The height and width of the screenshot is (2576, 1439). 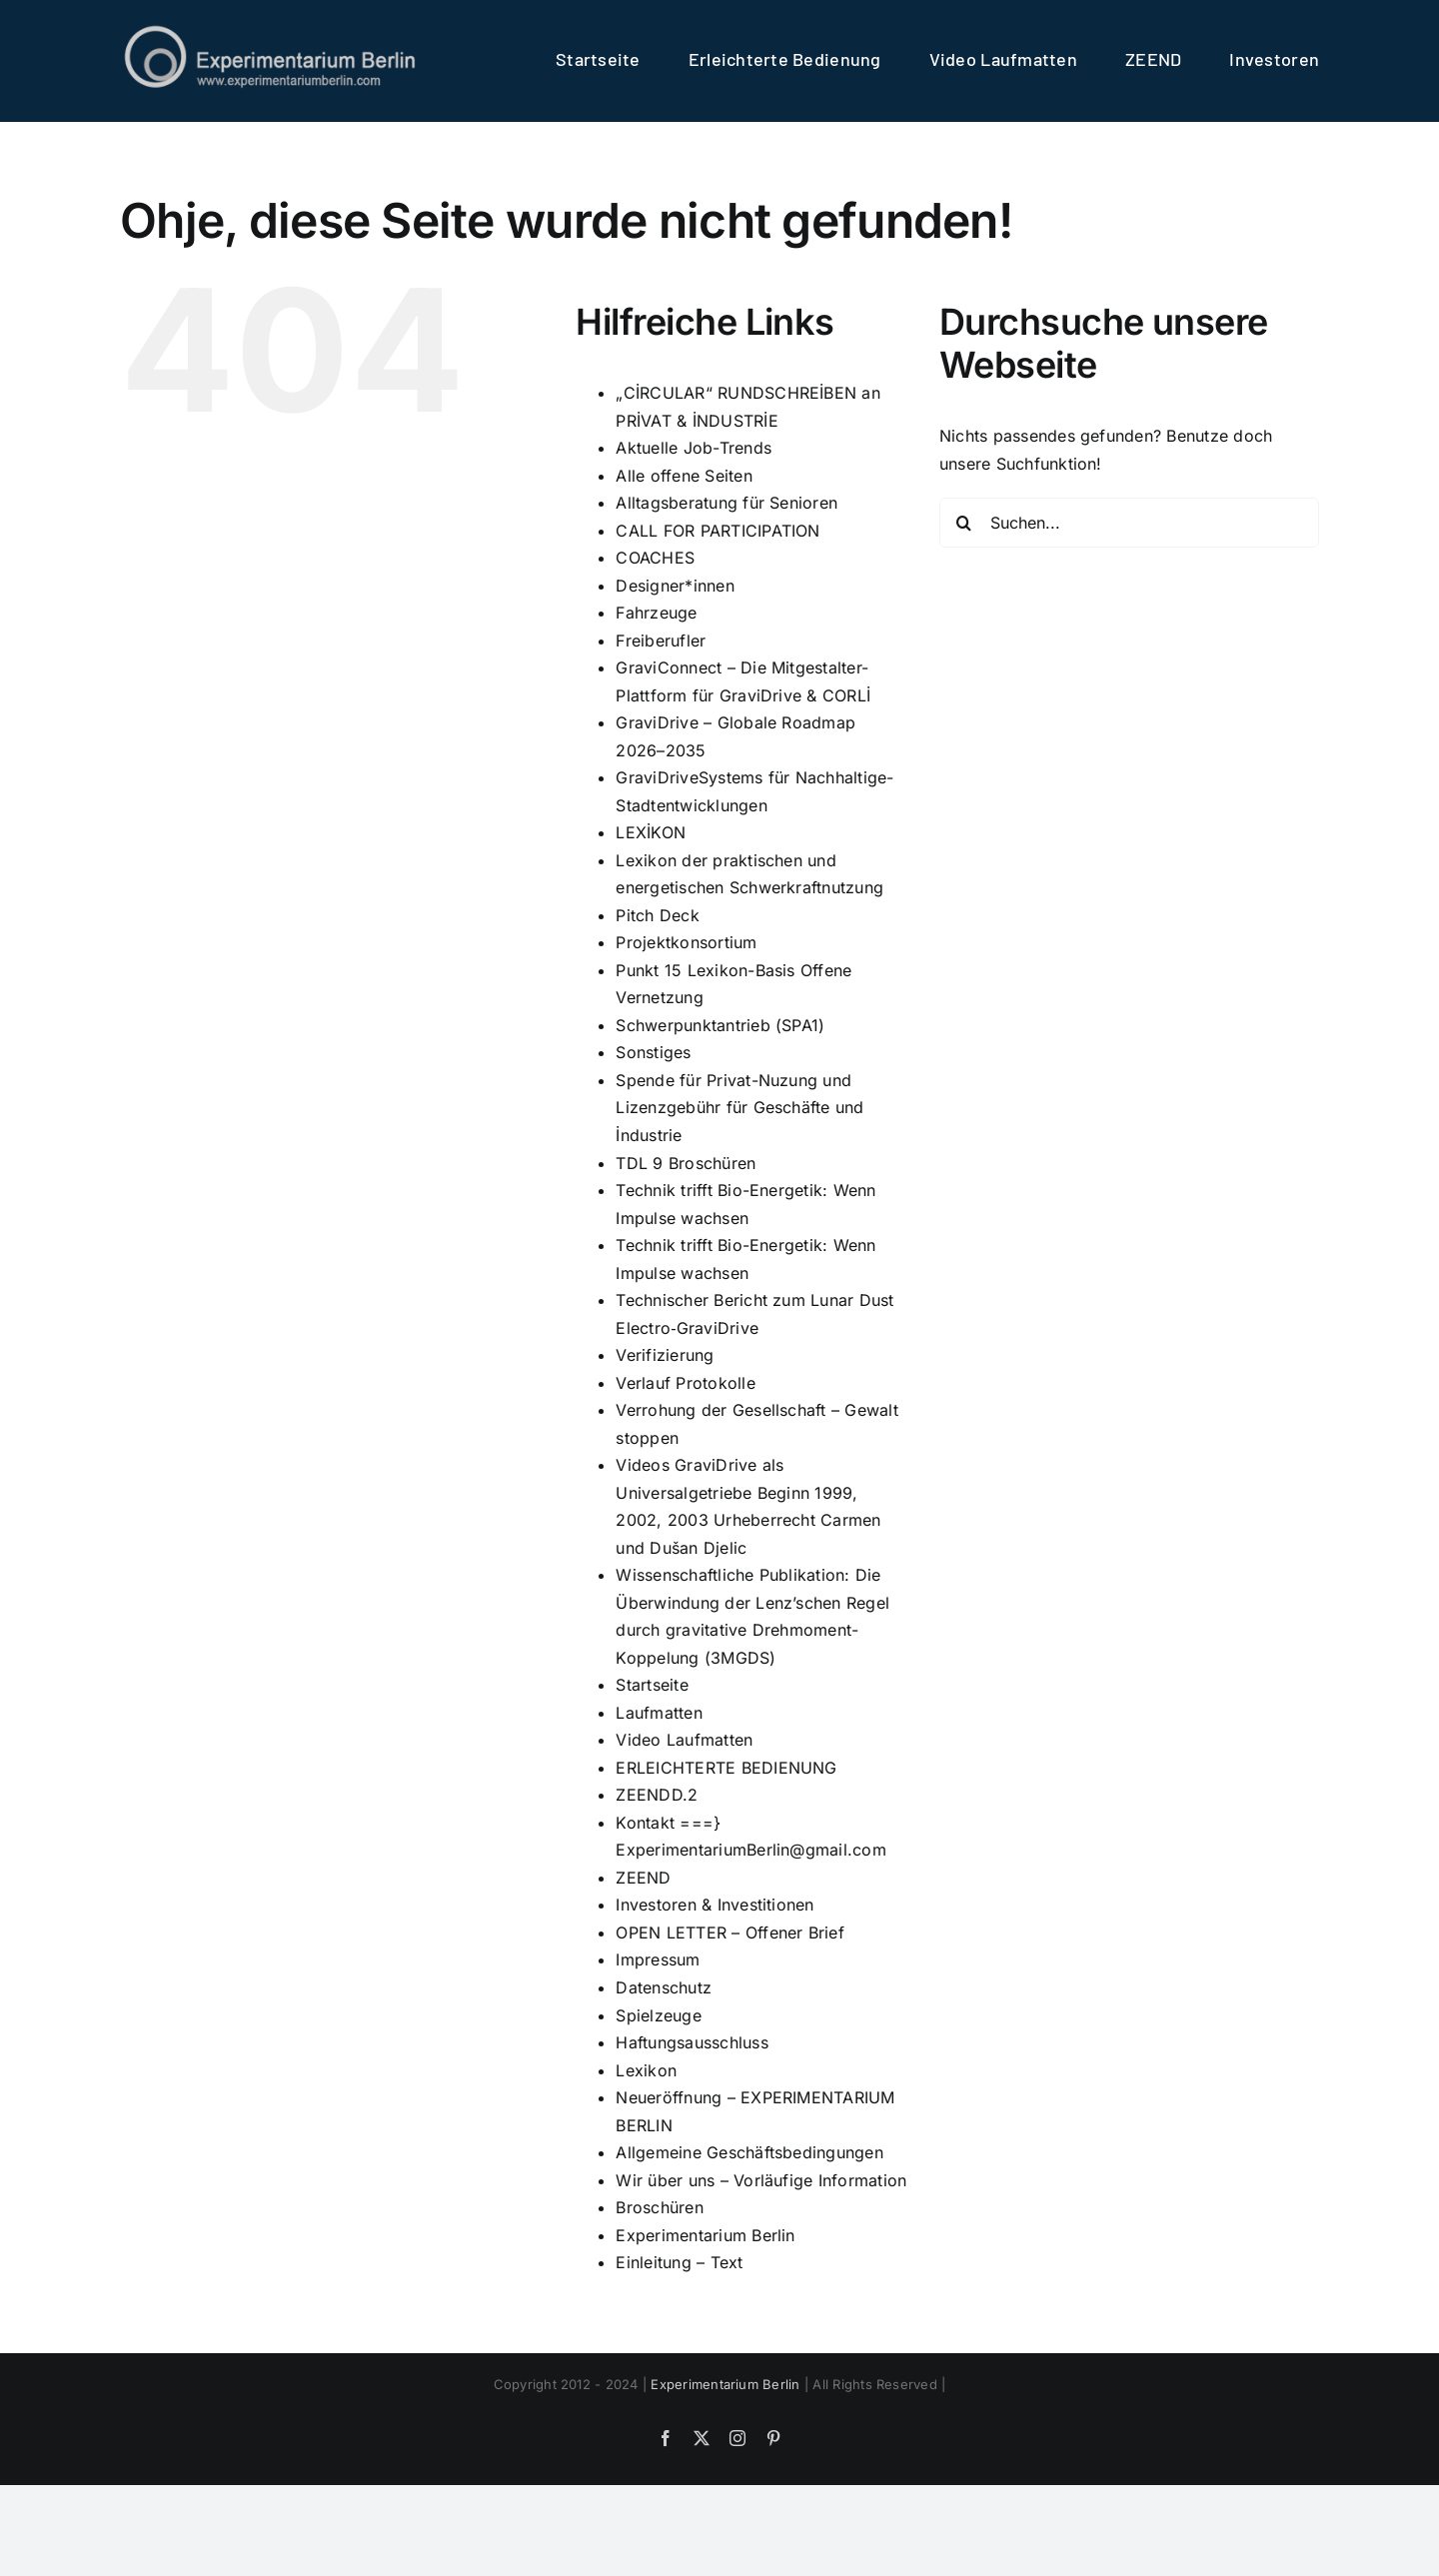 What do you see at coordinates (685, 1162) in the screenshot?
I see `TDL 9 Broschüren` at bounding box center [685, 1162].